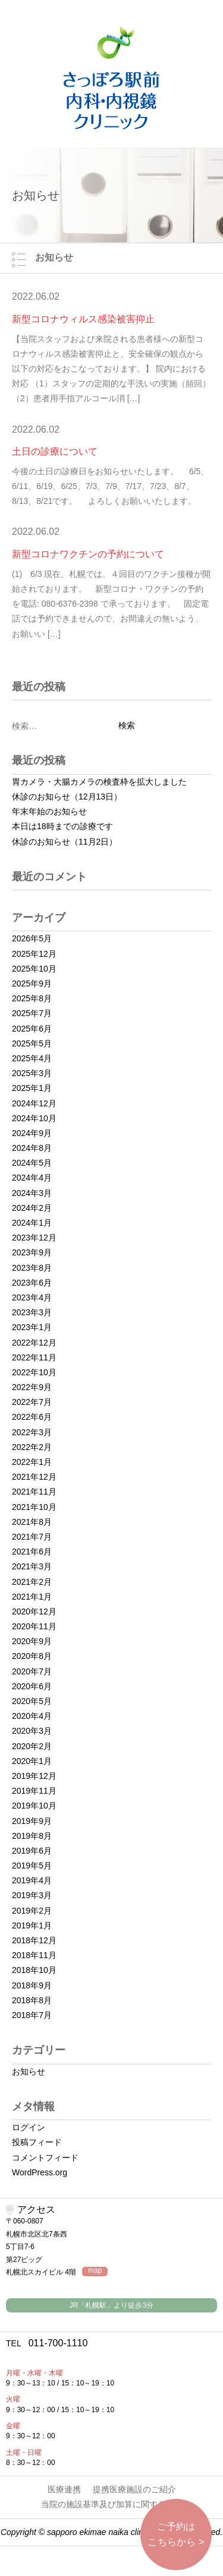 The height and width of the screenshot is (2576, 223). Describe the element at coordinates (32, 1088) in the screenshot. I see `2025年1月` at that location.